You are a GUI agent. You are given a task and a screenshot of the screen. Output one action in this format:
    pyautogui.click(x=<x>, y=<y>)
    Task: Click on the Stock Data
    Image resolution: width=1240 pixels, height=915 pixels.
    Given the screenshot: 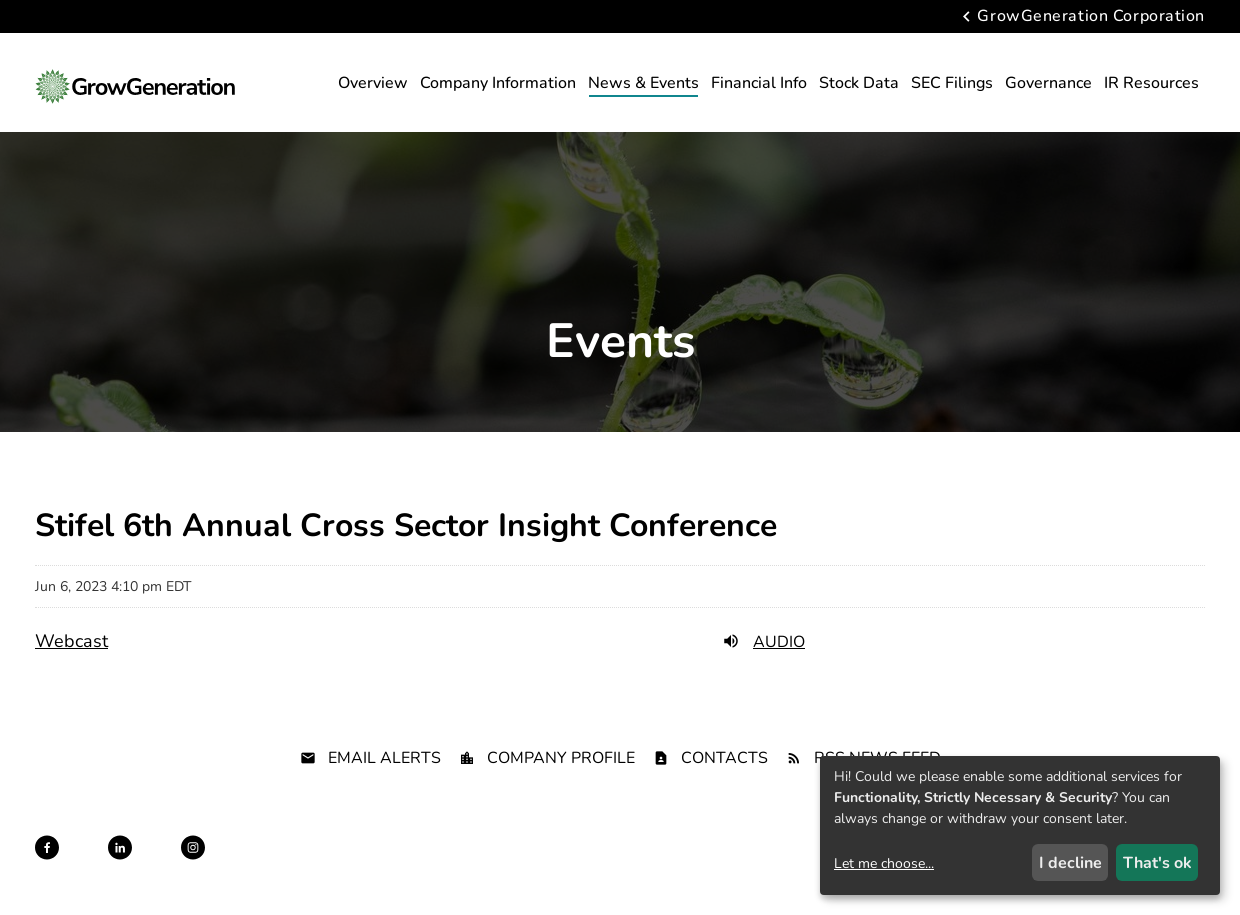 What is the action you would take?
    pyautogui.click(x=859, y=83)
    